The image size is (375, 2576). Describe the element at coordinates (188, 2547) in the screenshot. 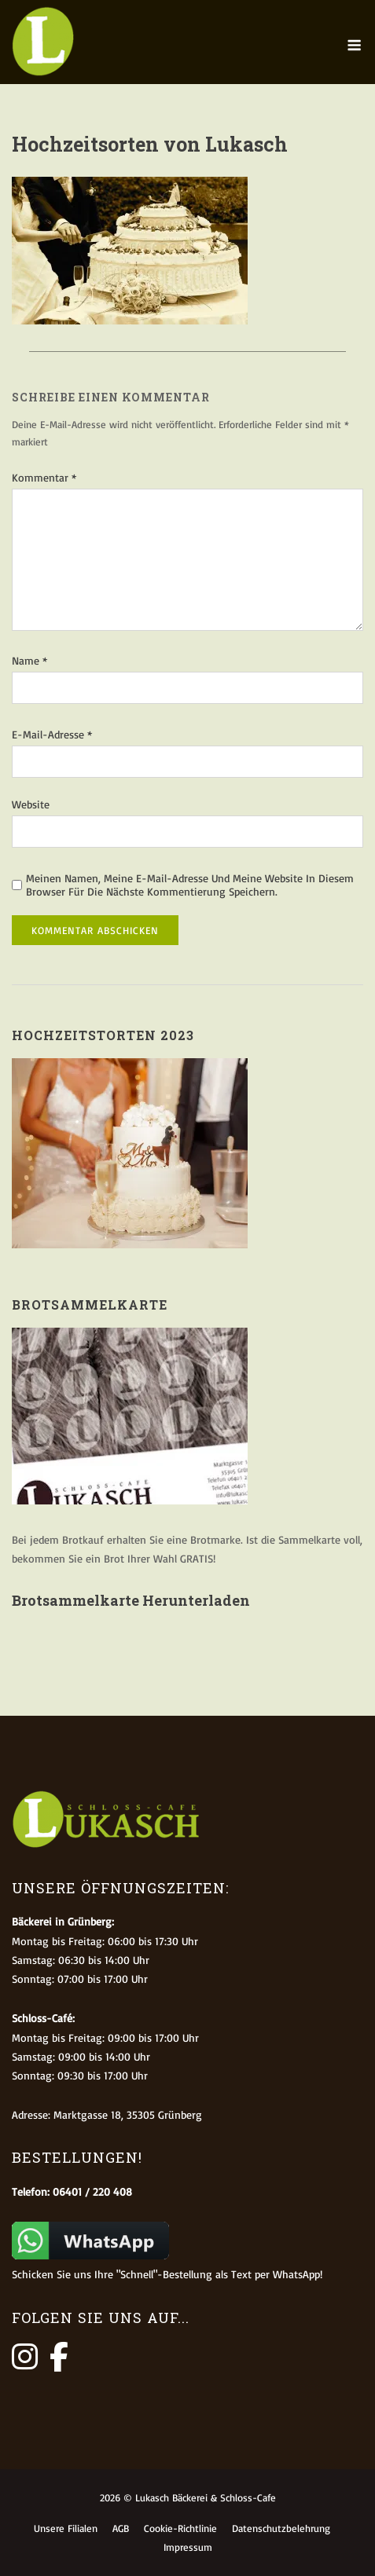

I see `Impressum` at that location.